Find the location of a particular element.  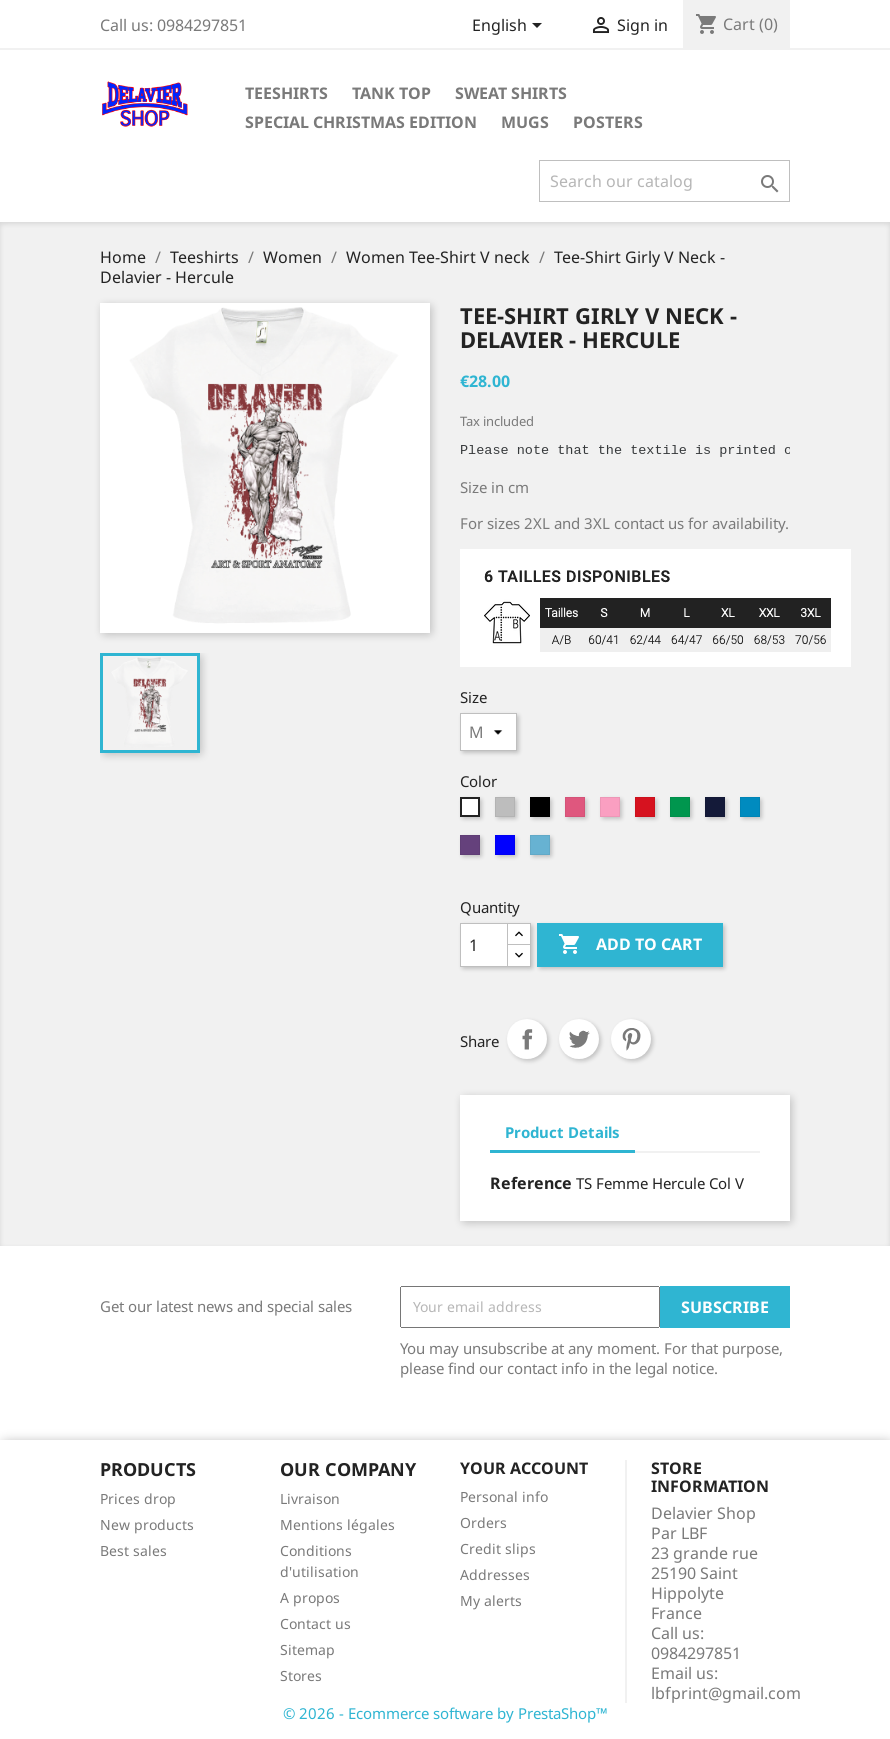

New products is located at coordinates (147, 1524).